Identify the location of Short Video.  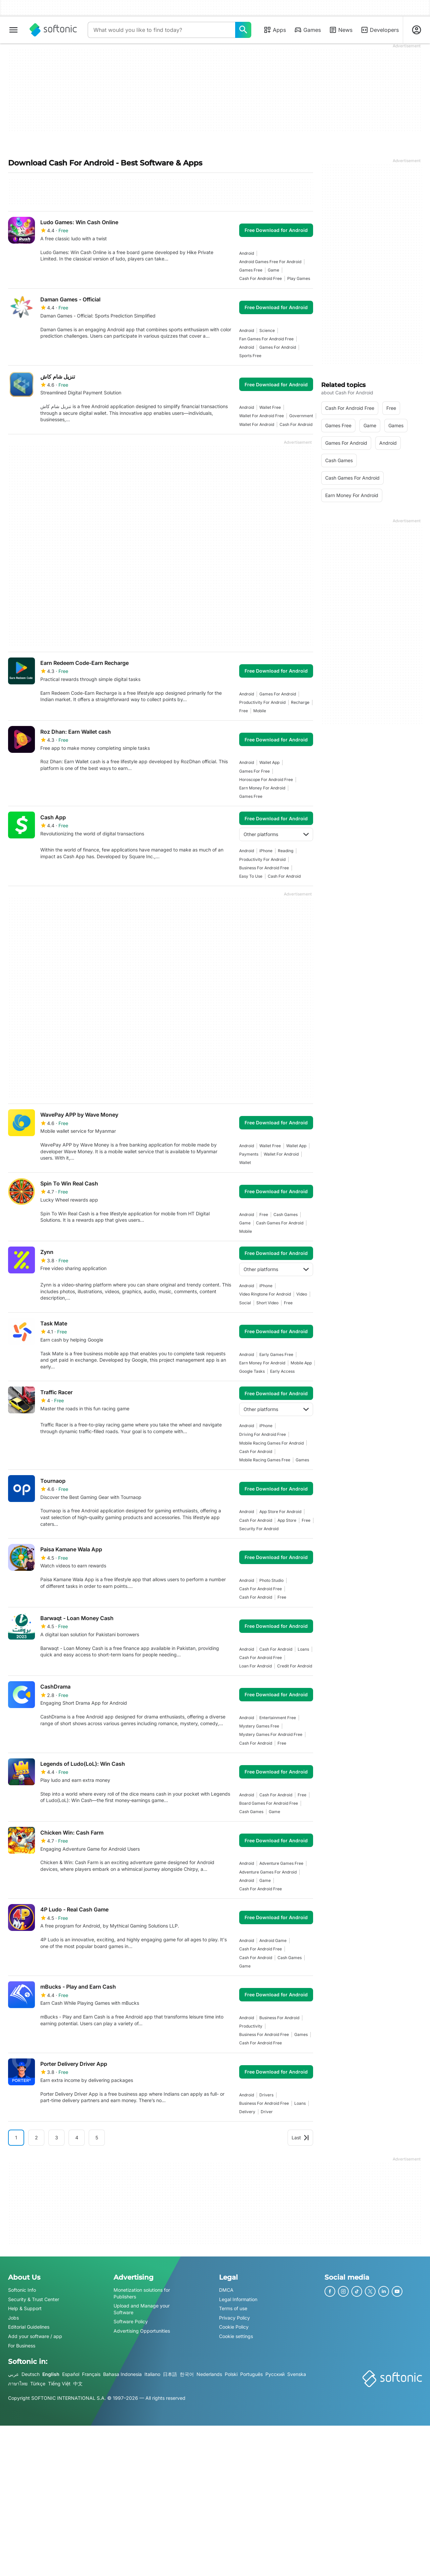
(267, 1302).